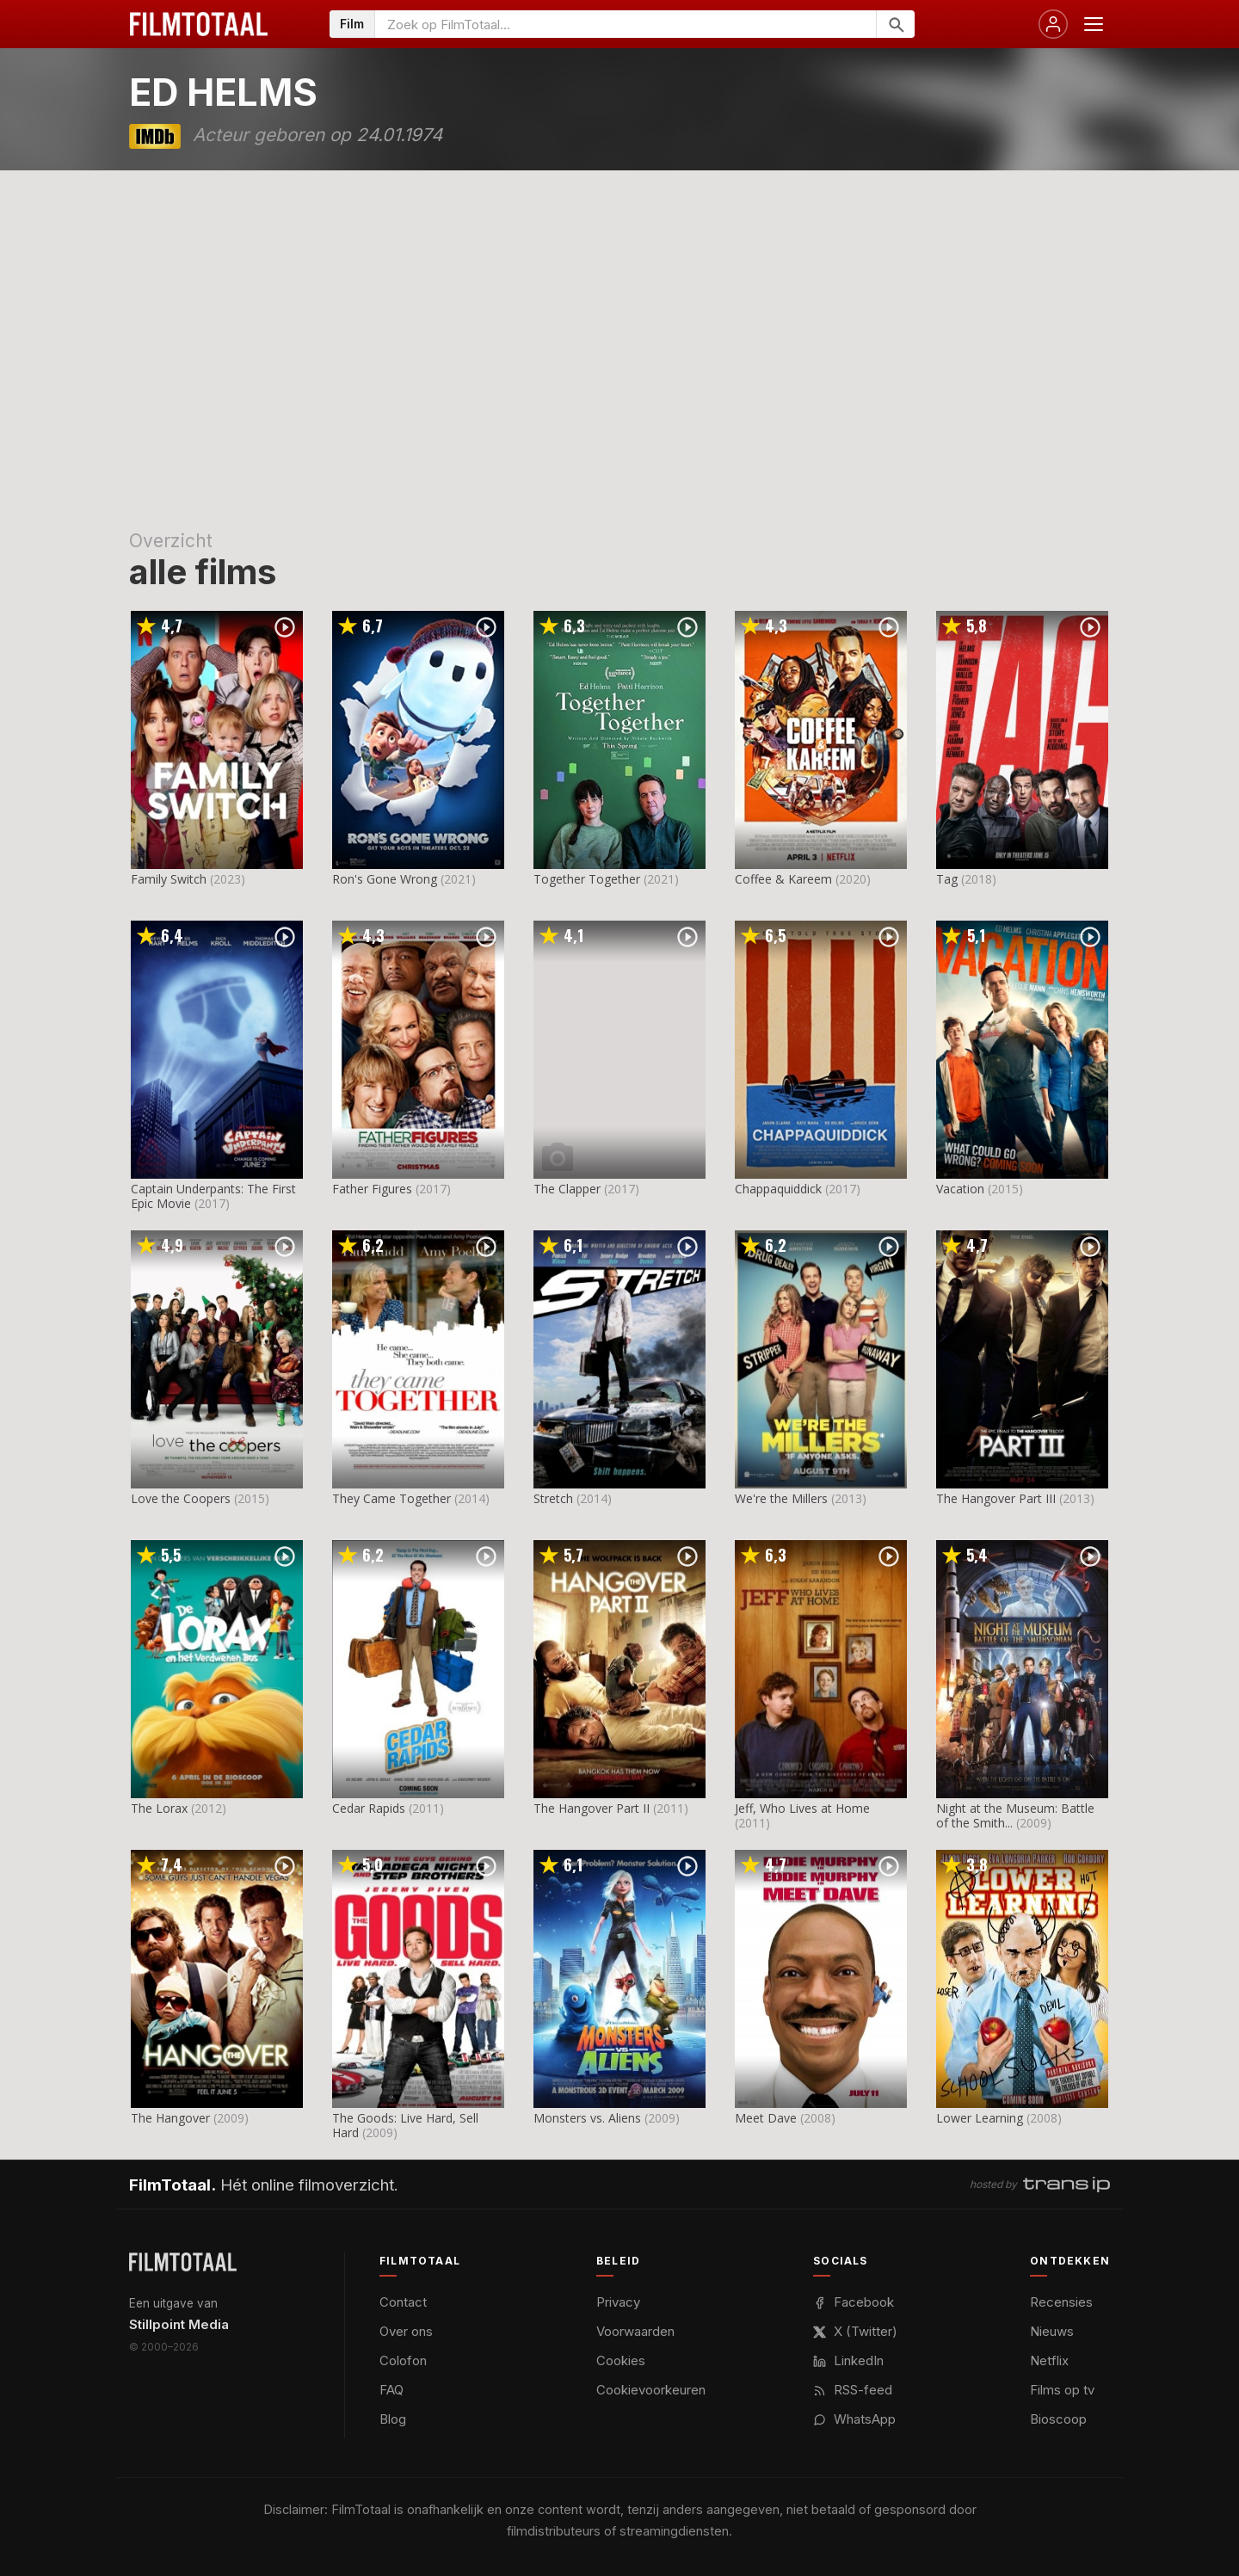 Image resolution: width=1239 pixels, height=2576 pixels. I want to click on Jeff, Who Lives at Home, so click(802, 1808).